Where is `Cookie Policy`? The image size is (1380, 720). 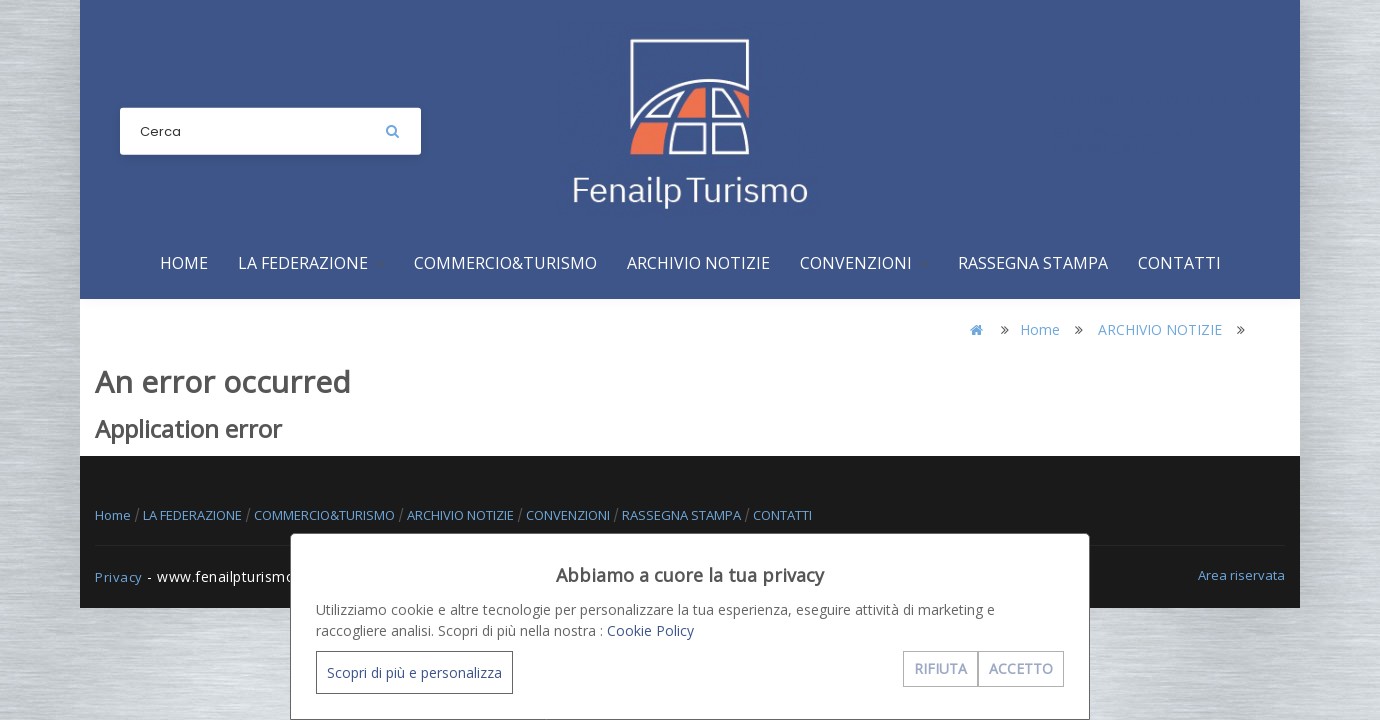 Cookie Policy is located at coordinates (650, 630).